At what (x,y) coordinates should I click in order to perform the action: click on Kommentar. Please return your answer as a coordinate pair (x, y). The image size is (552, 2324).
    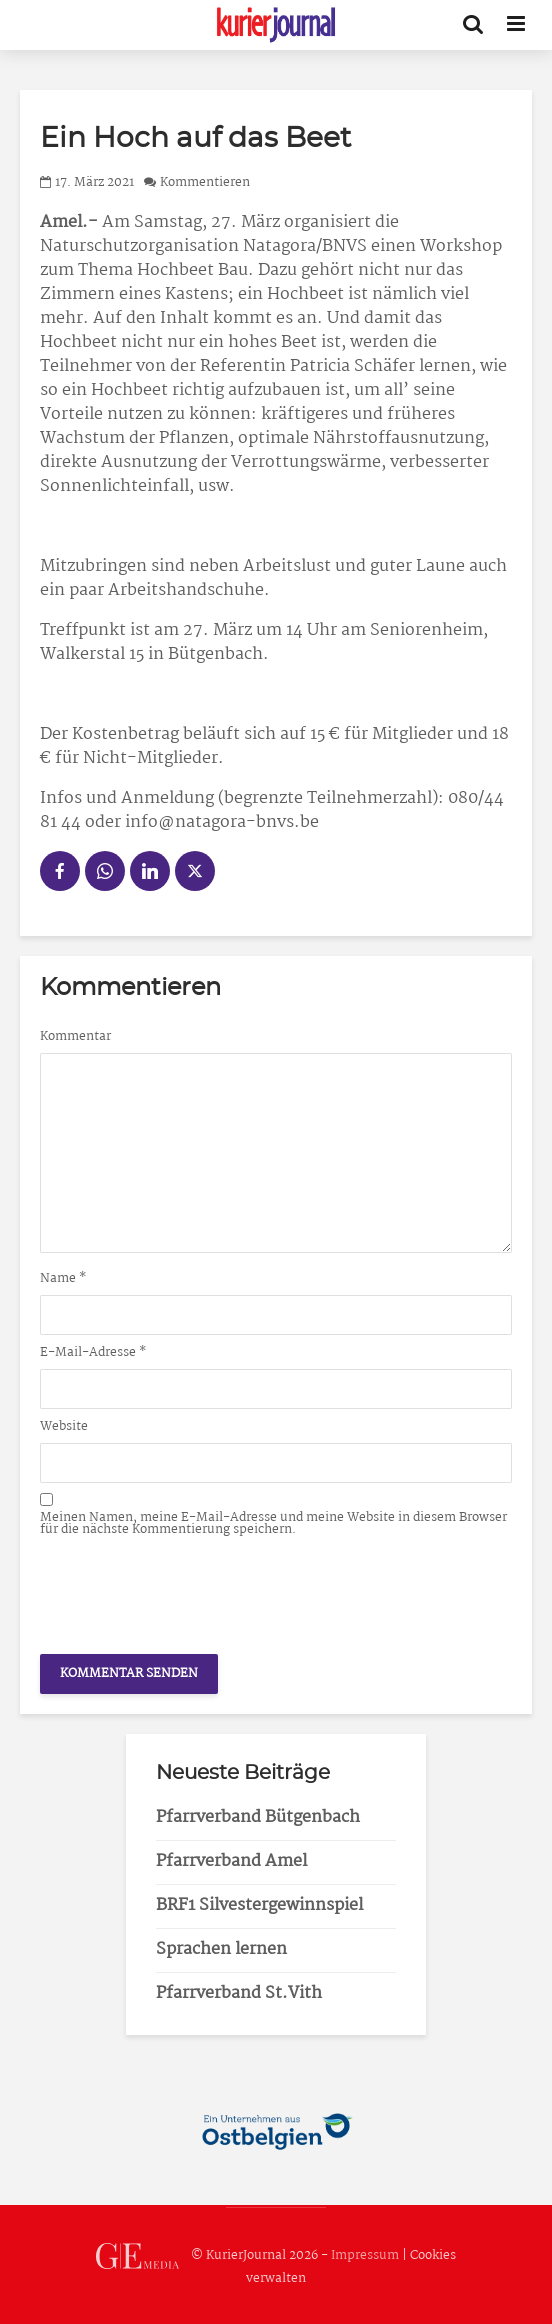
    Looking at the image, I should click on (75, 1037).